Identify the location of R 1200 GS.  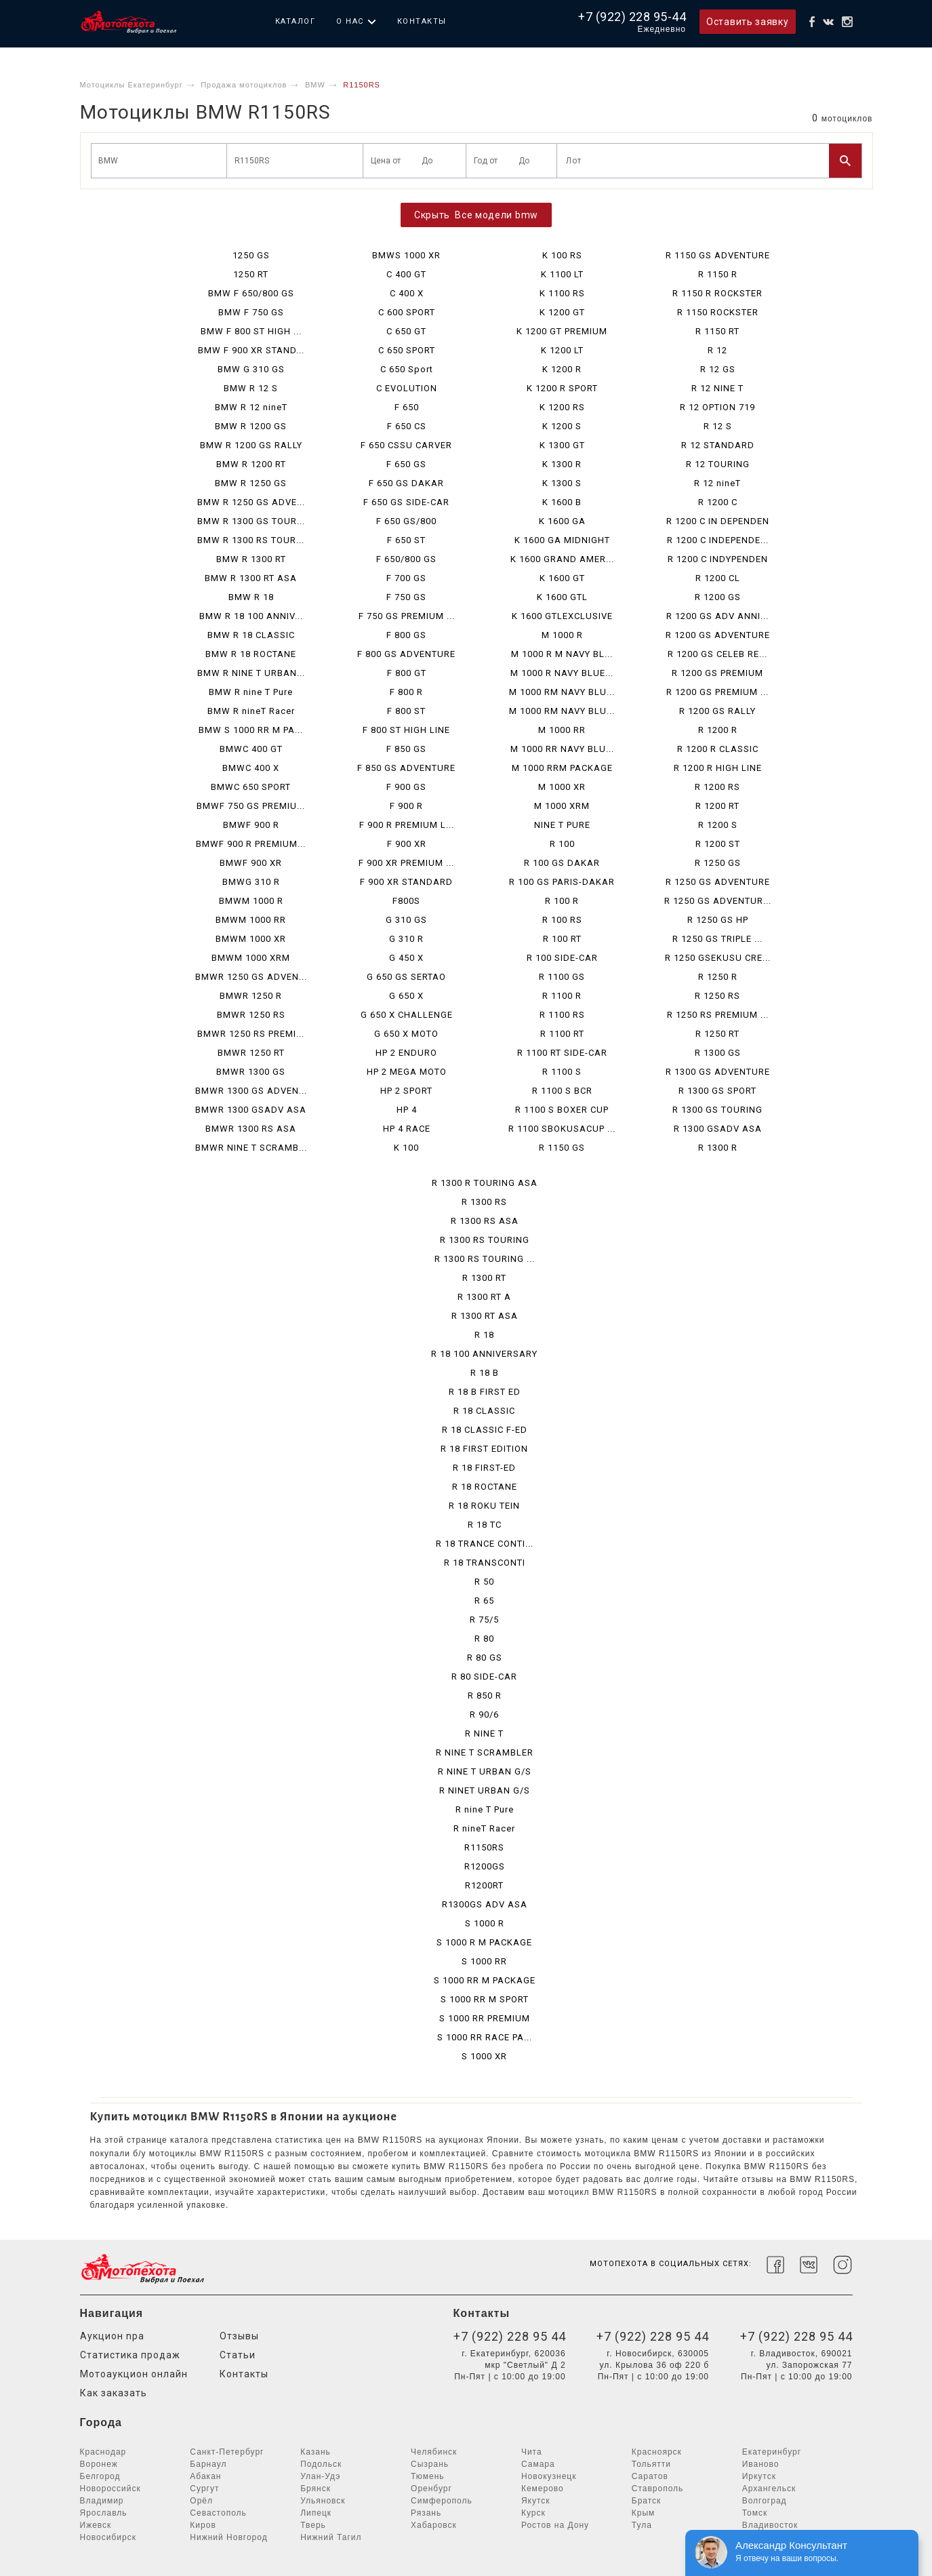
(718, 597).